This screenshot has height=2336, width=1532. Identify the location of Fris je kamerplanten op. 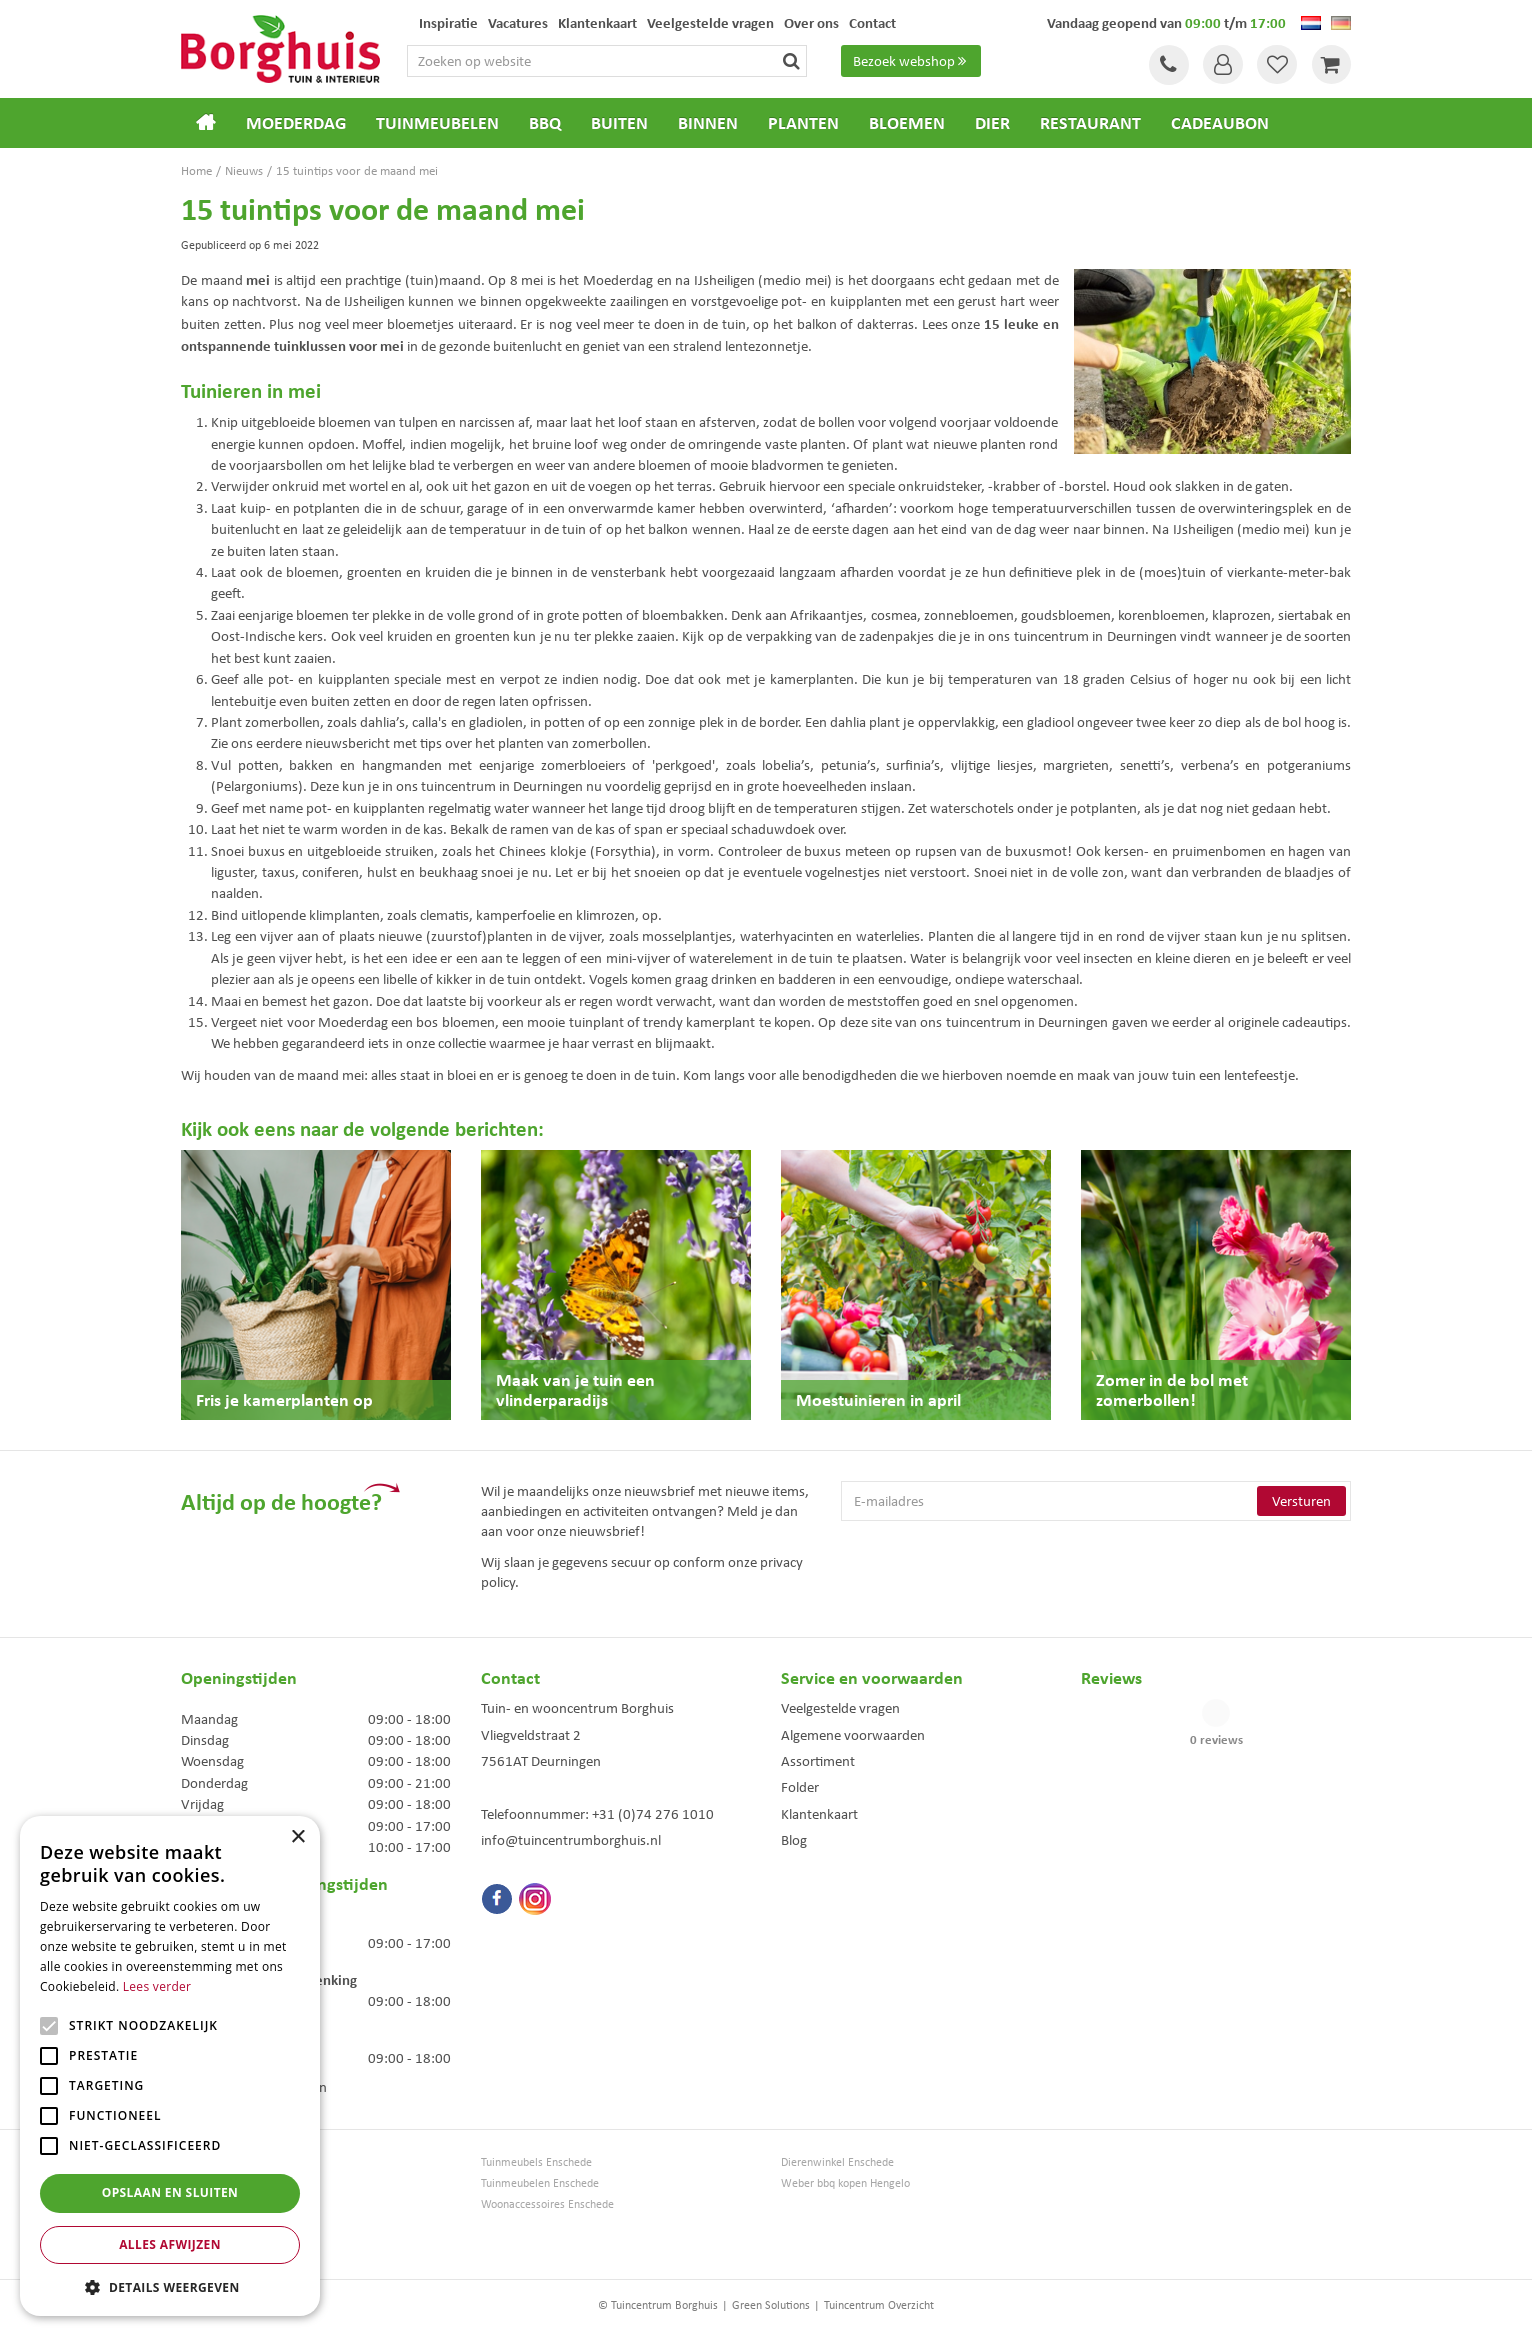
(284, 1399).